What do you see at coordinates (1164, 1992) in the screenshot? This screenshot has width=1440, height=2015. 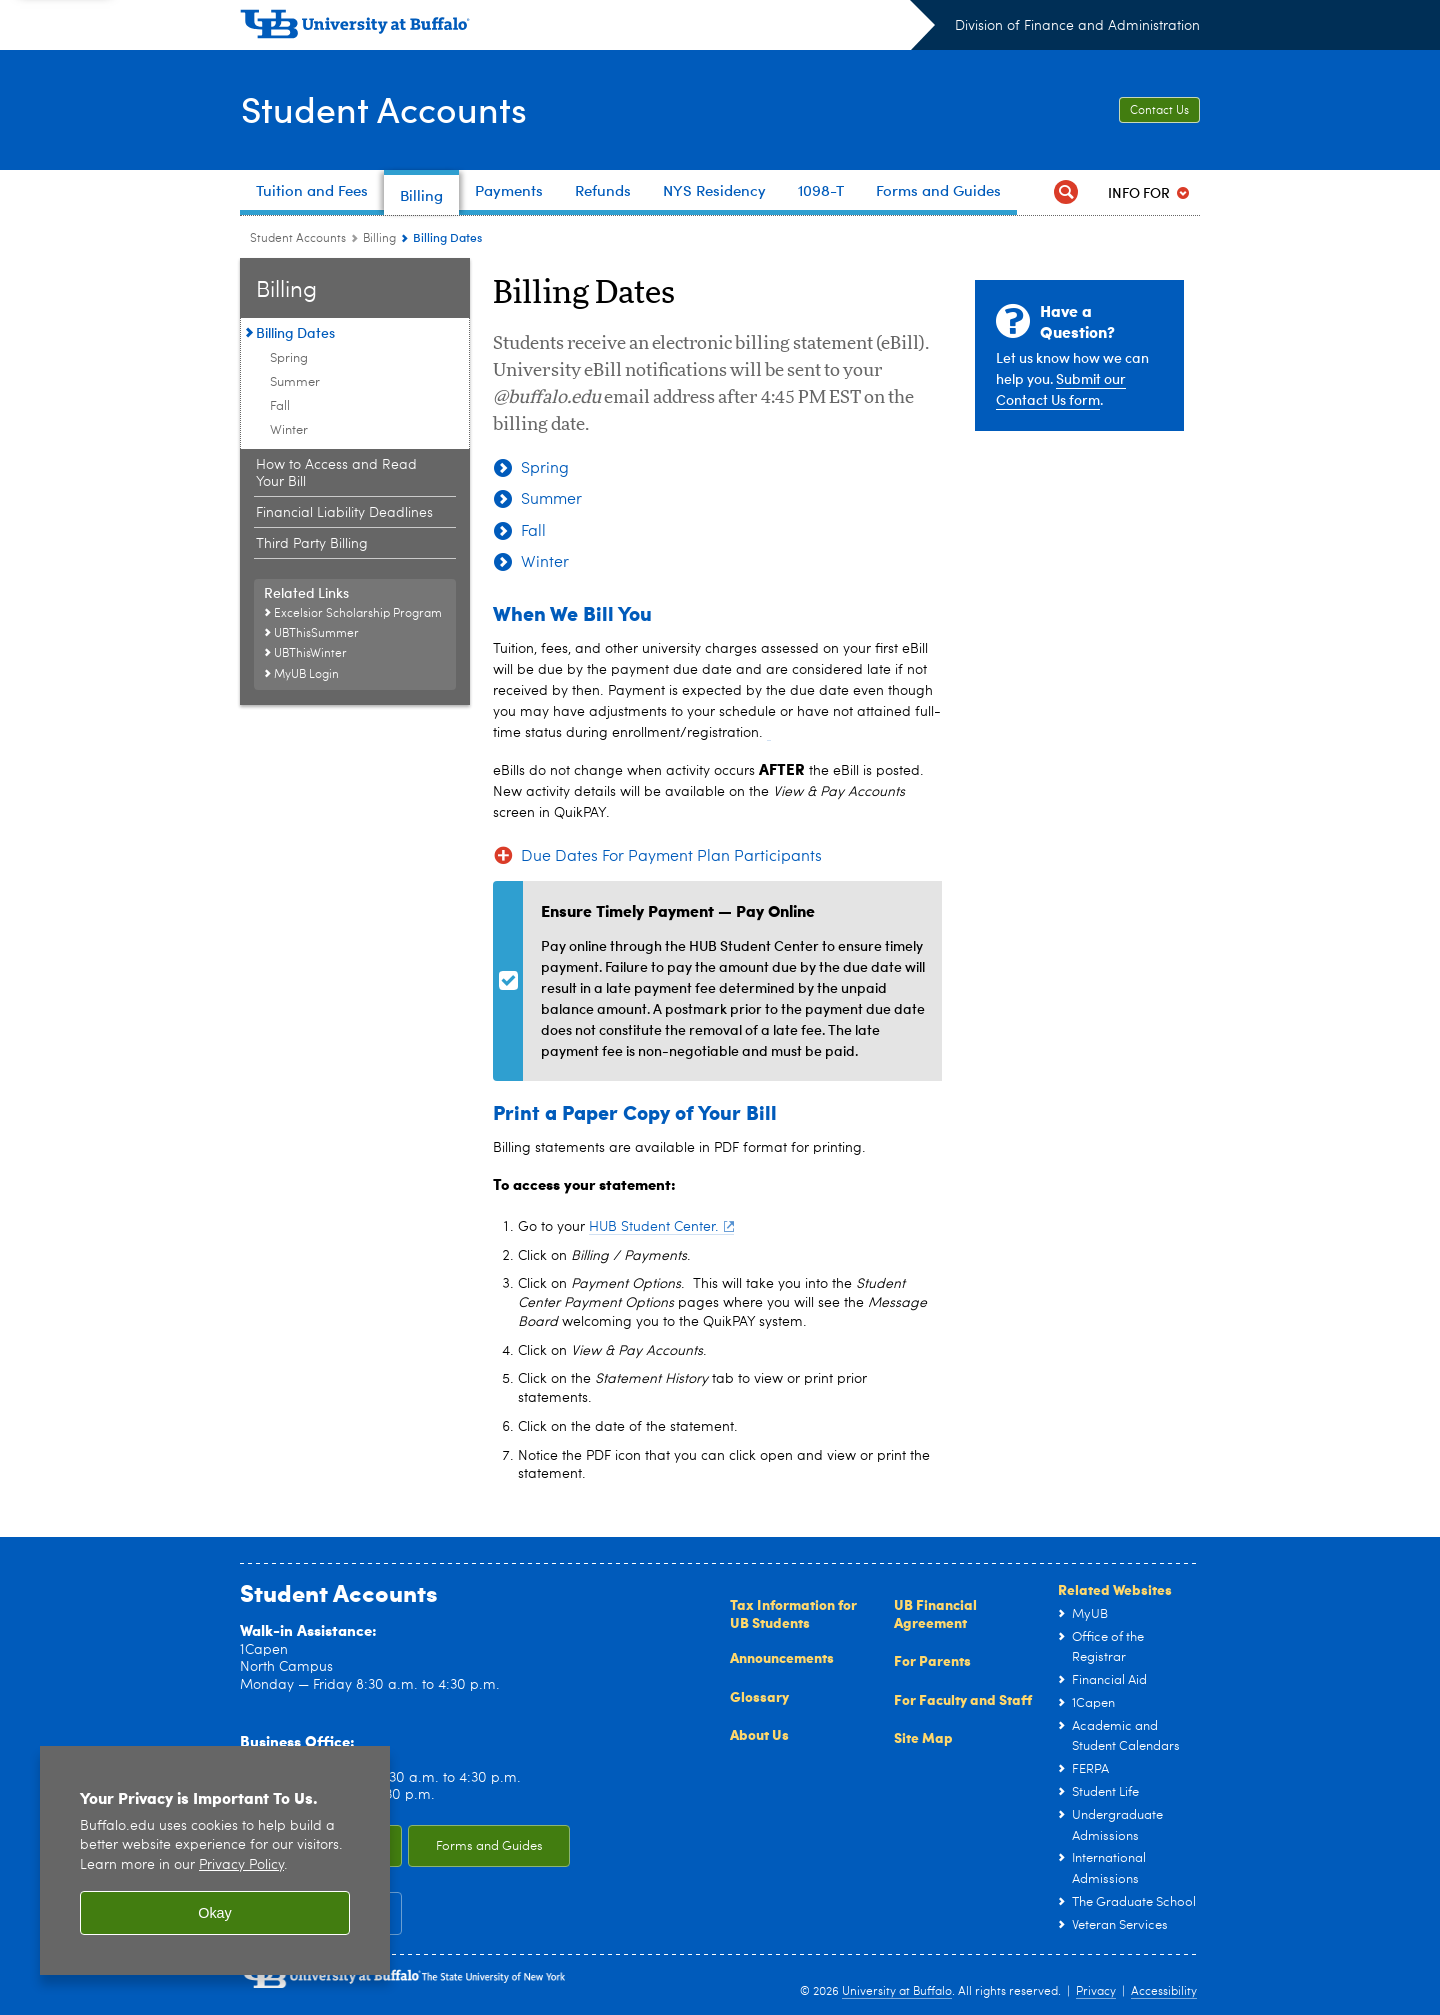 I see `Accessibility` at bounding box center [1164, 1992].